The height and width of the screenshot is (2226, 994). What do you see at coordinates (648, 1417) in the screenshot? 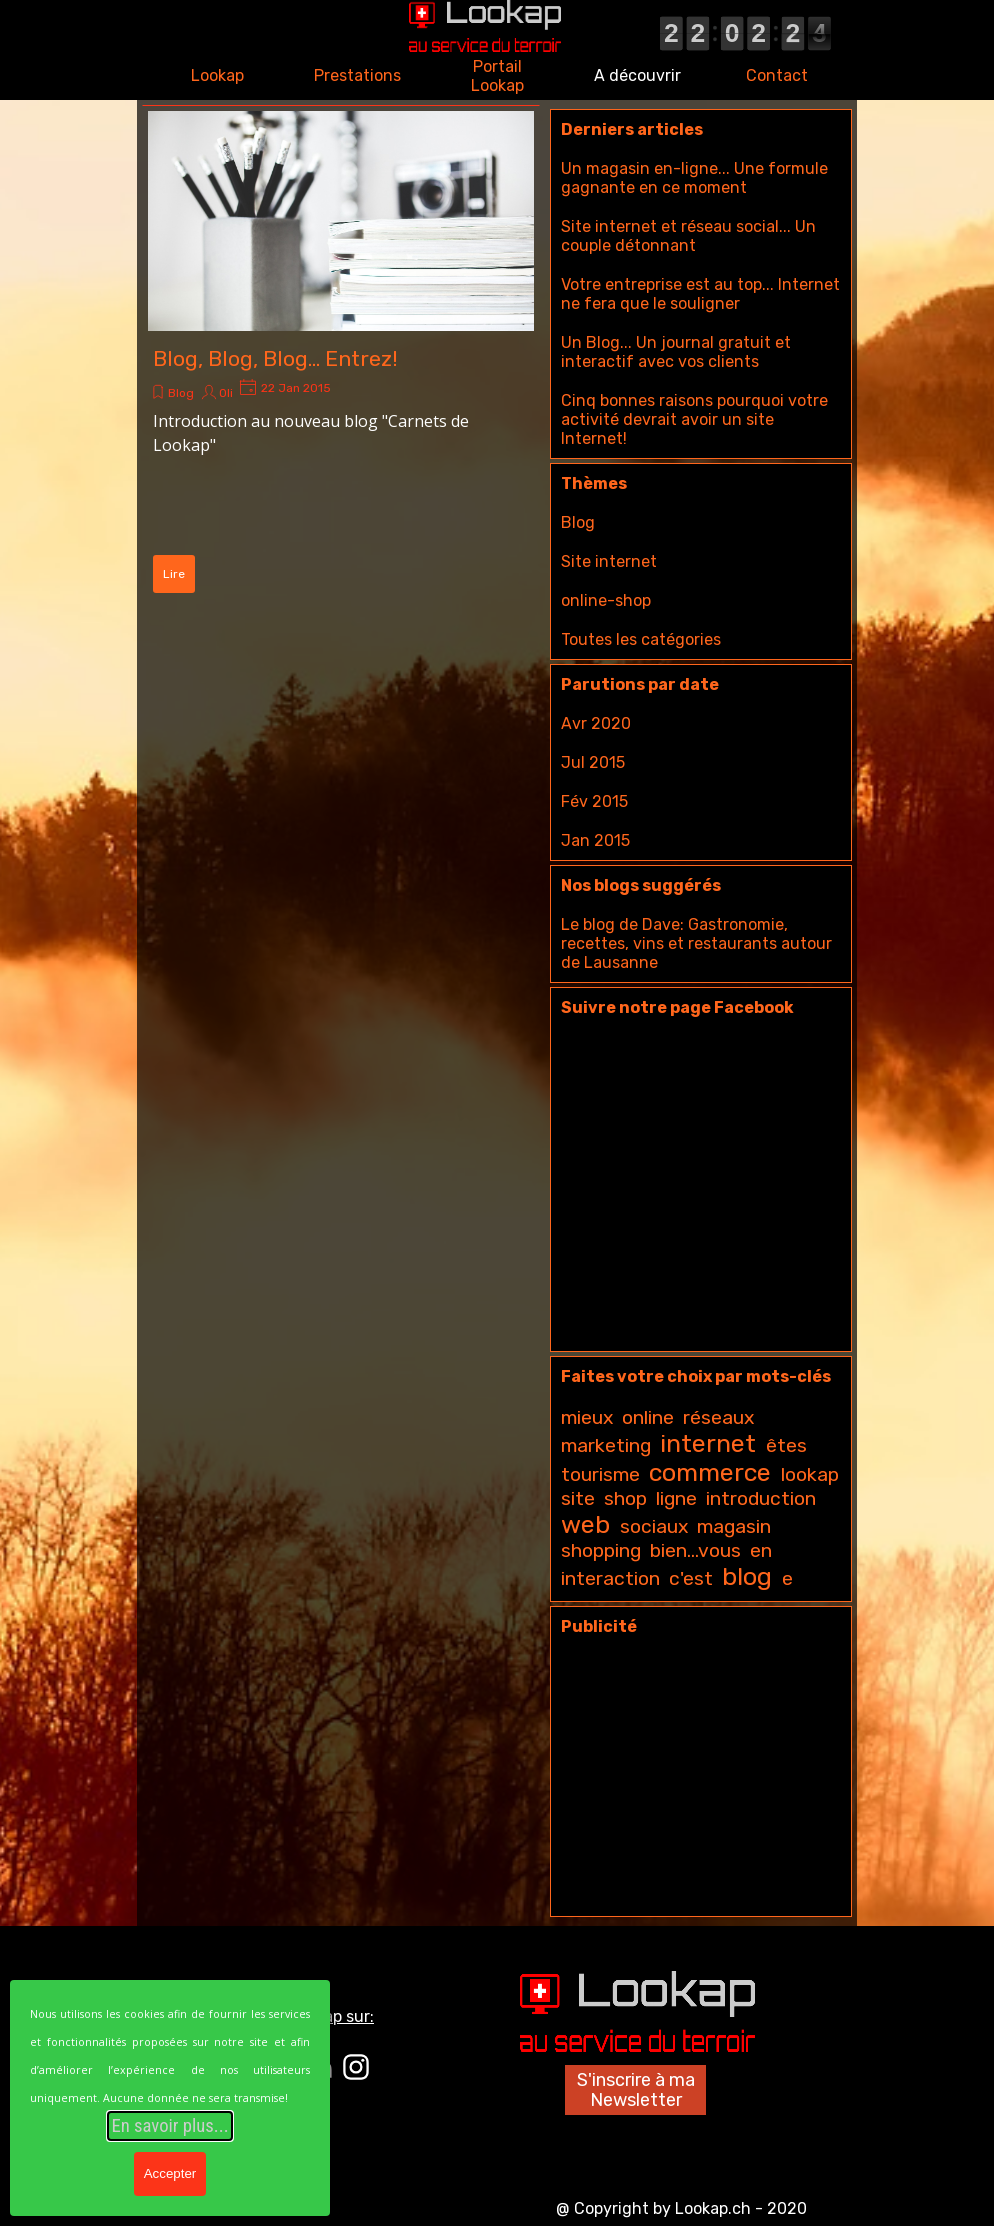
I see `online` at bounding box center [648, 1417].